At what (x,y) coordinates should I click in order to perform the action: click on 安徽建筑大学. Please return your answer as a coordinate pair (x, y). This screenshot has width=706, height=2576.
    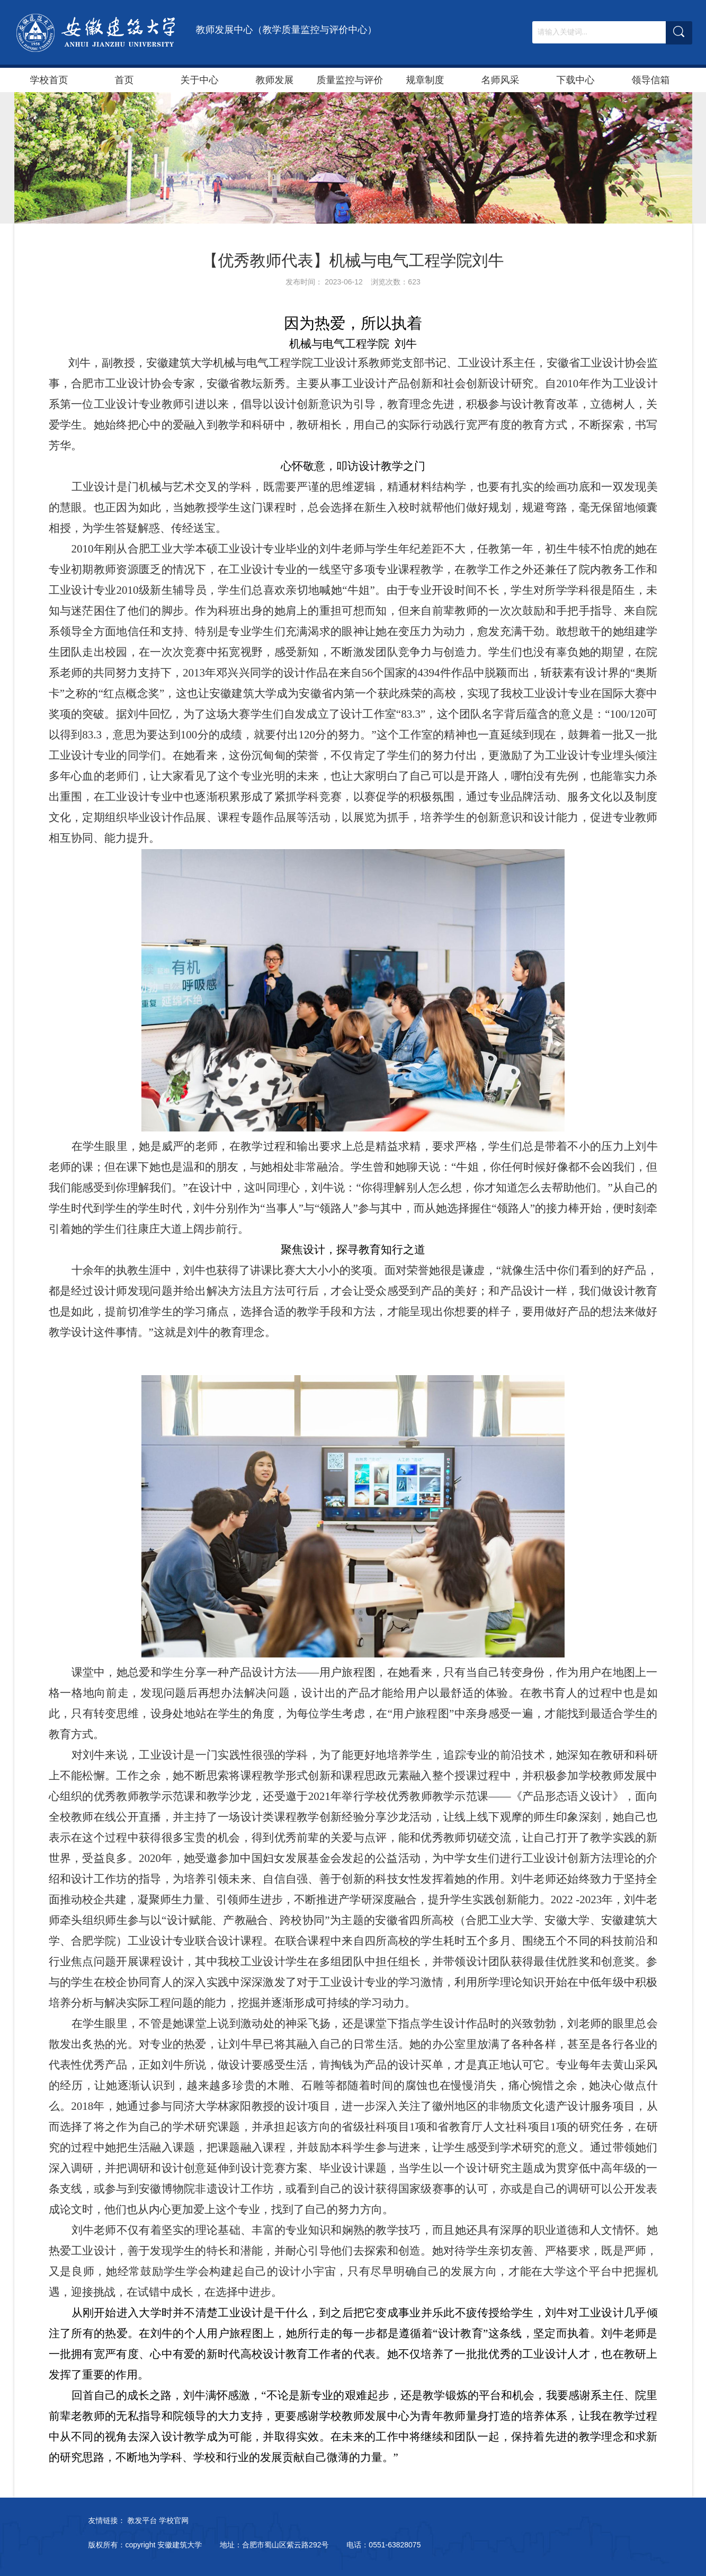
    Looking at the image, I should click on (179, 2545).